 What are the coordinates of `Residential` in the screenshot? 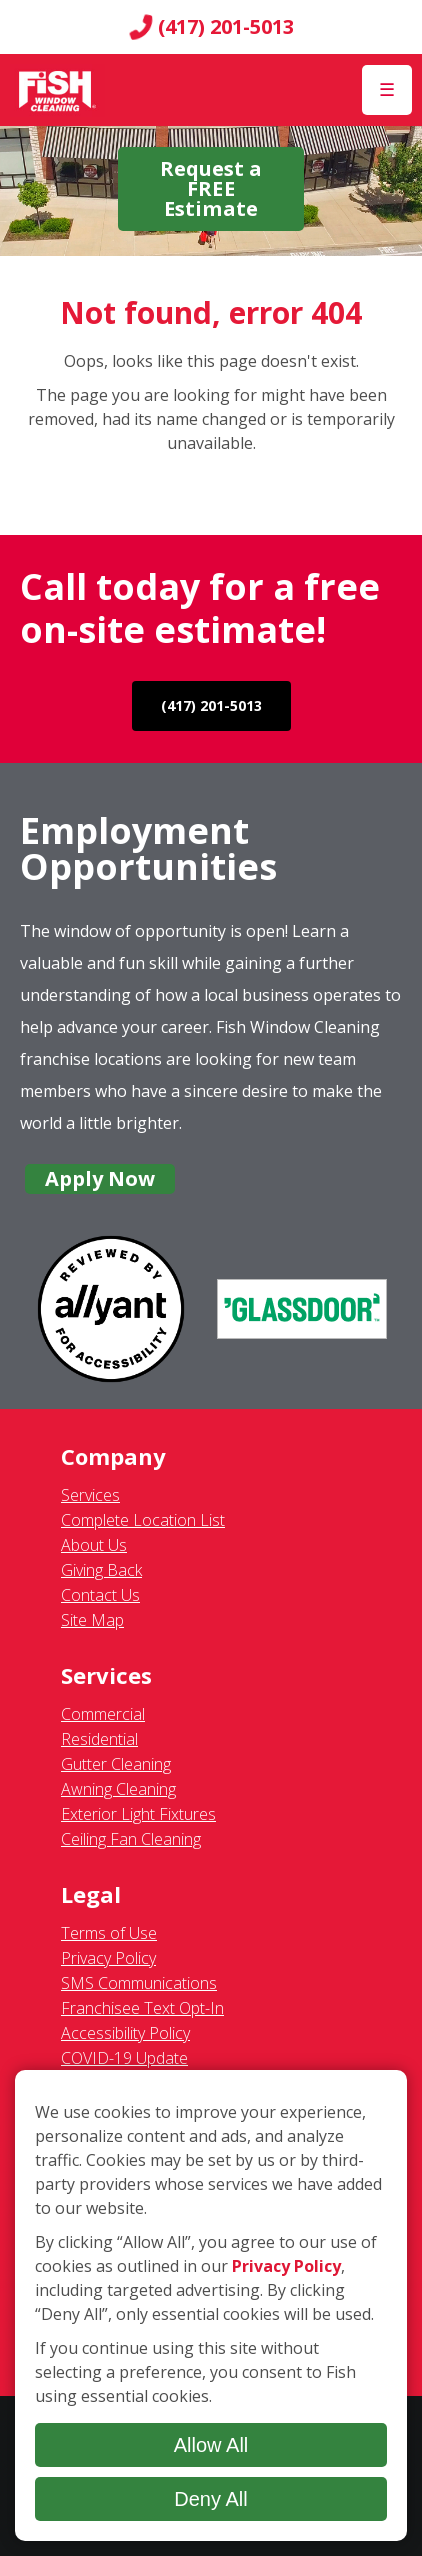 It's located at (99, 1739).